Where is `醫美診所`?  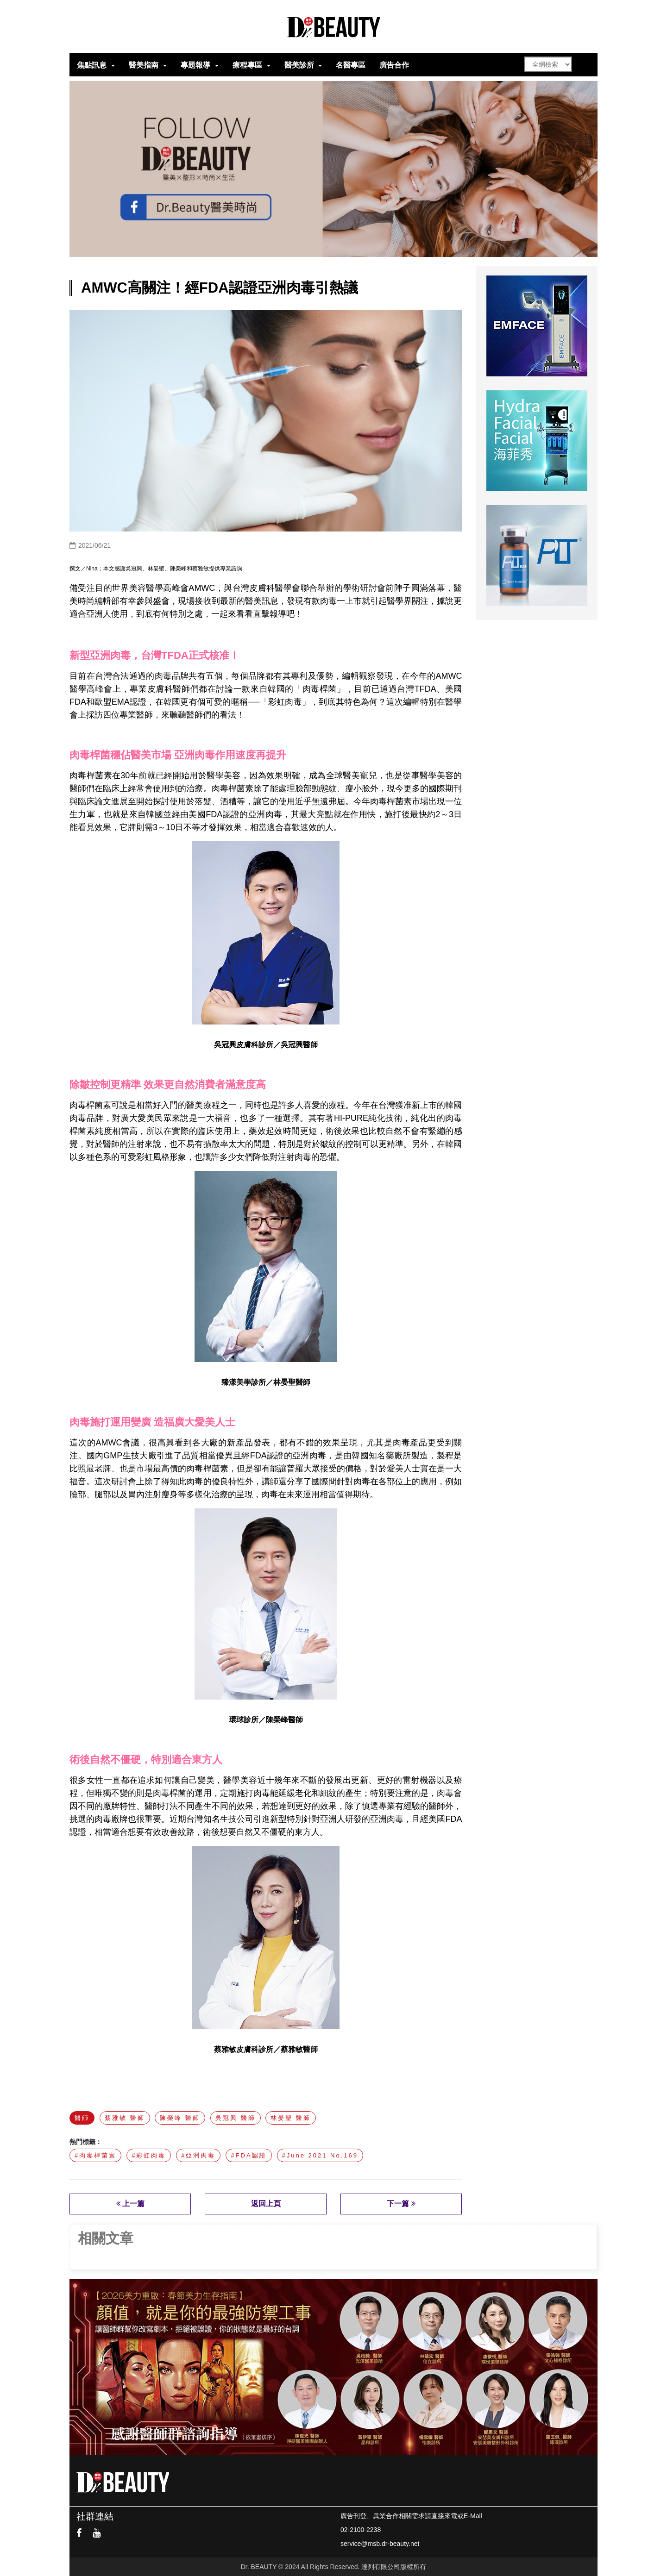
醫美診所 is located at coordinates (299, 65).